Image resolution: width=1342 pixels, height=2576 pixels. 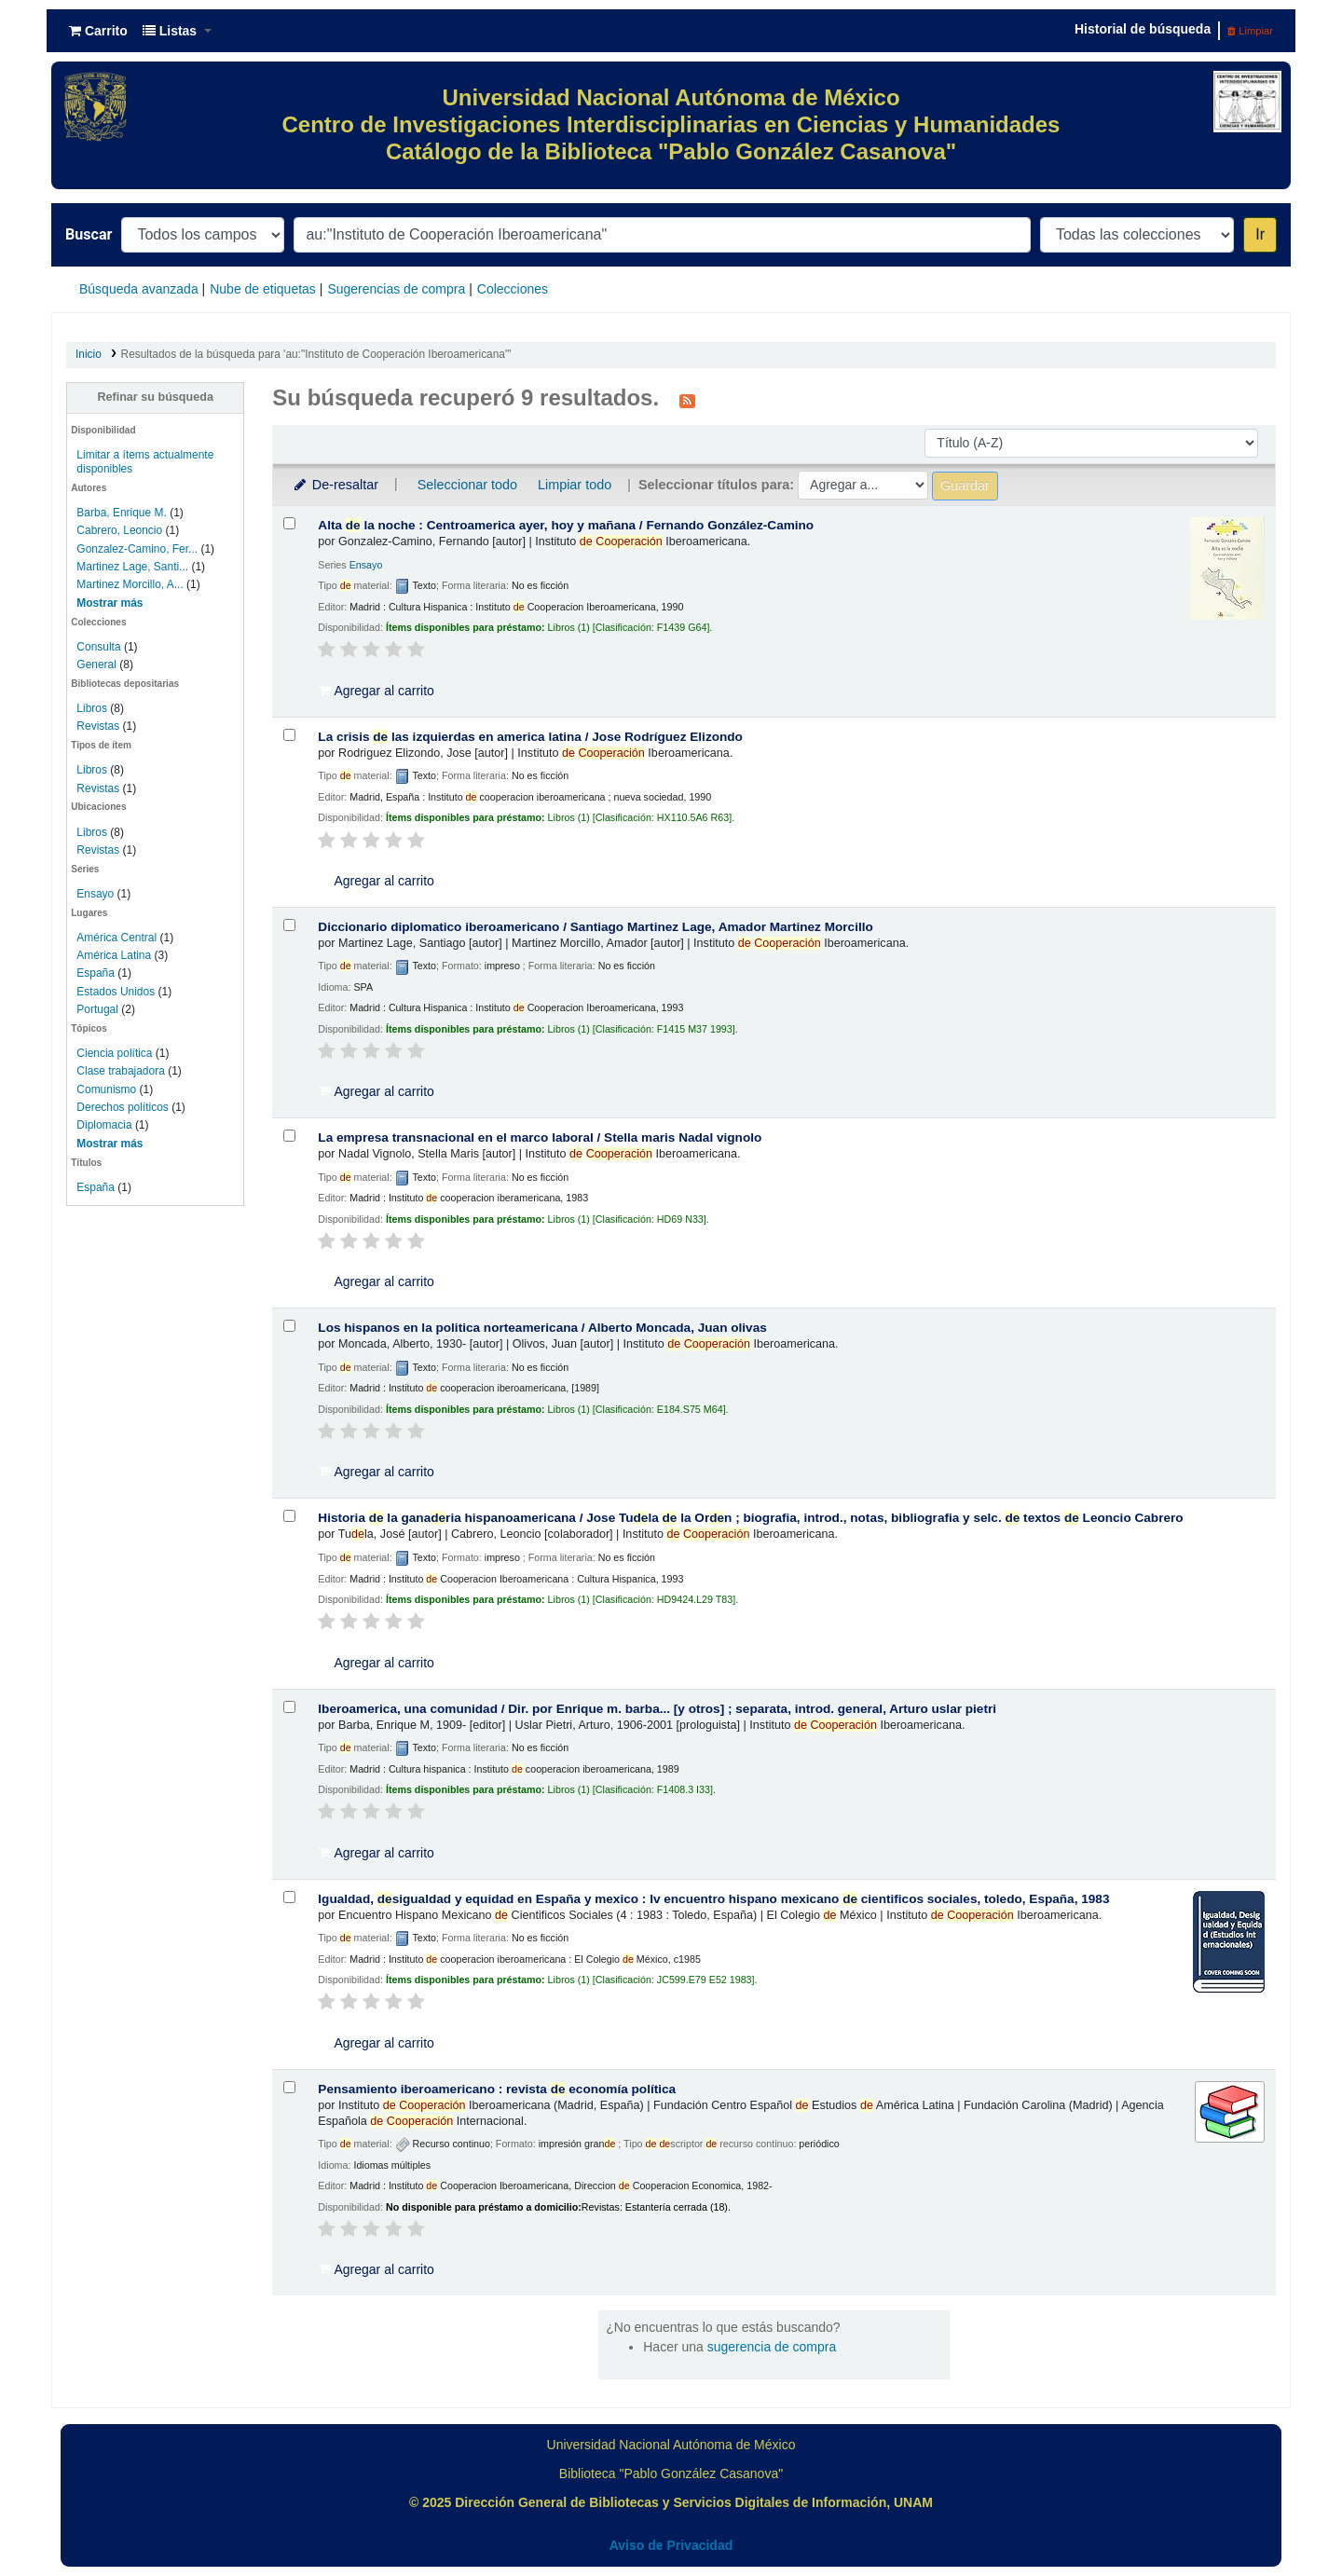 What do you see at coordinates (115, 991) in the screenshot?
I see `Estados Unidos` at bounding box center [115, 991].